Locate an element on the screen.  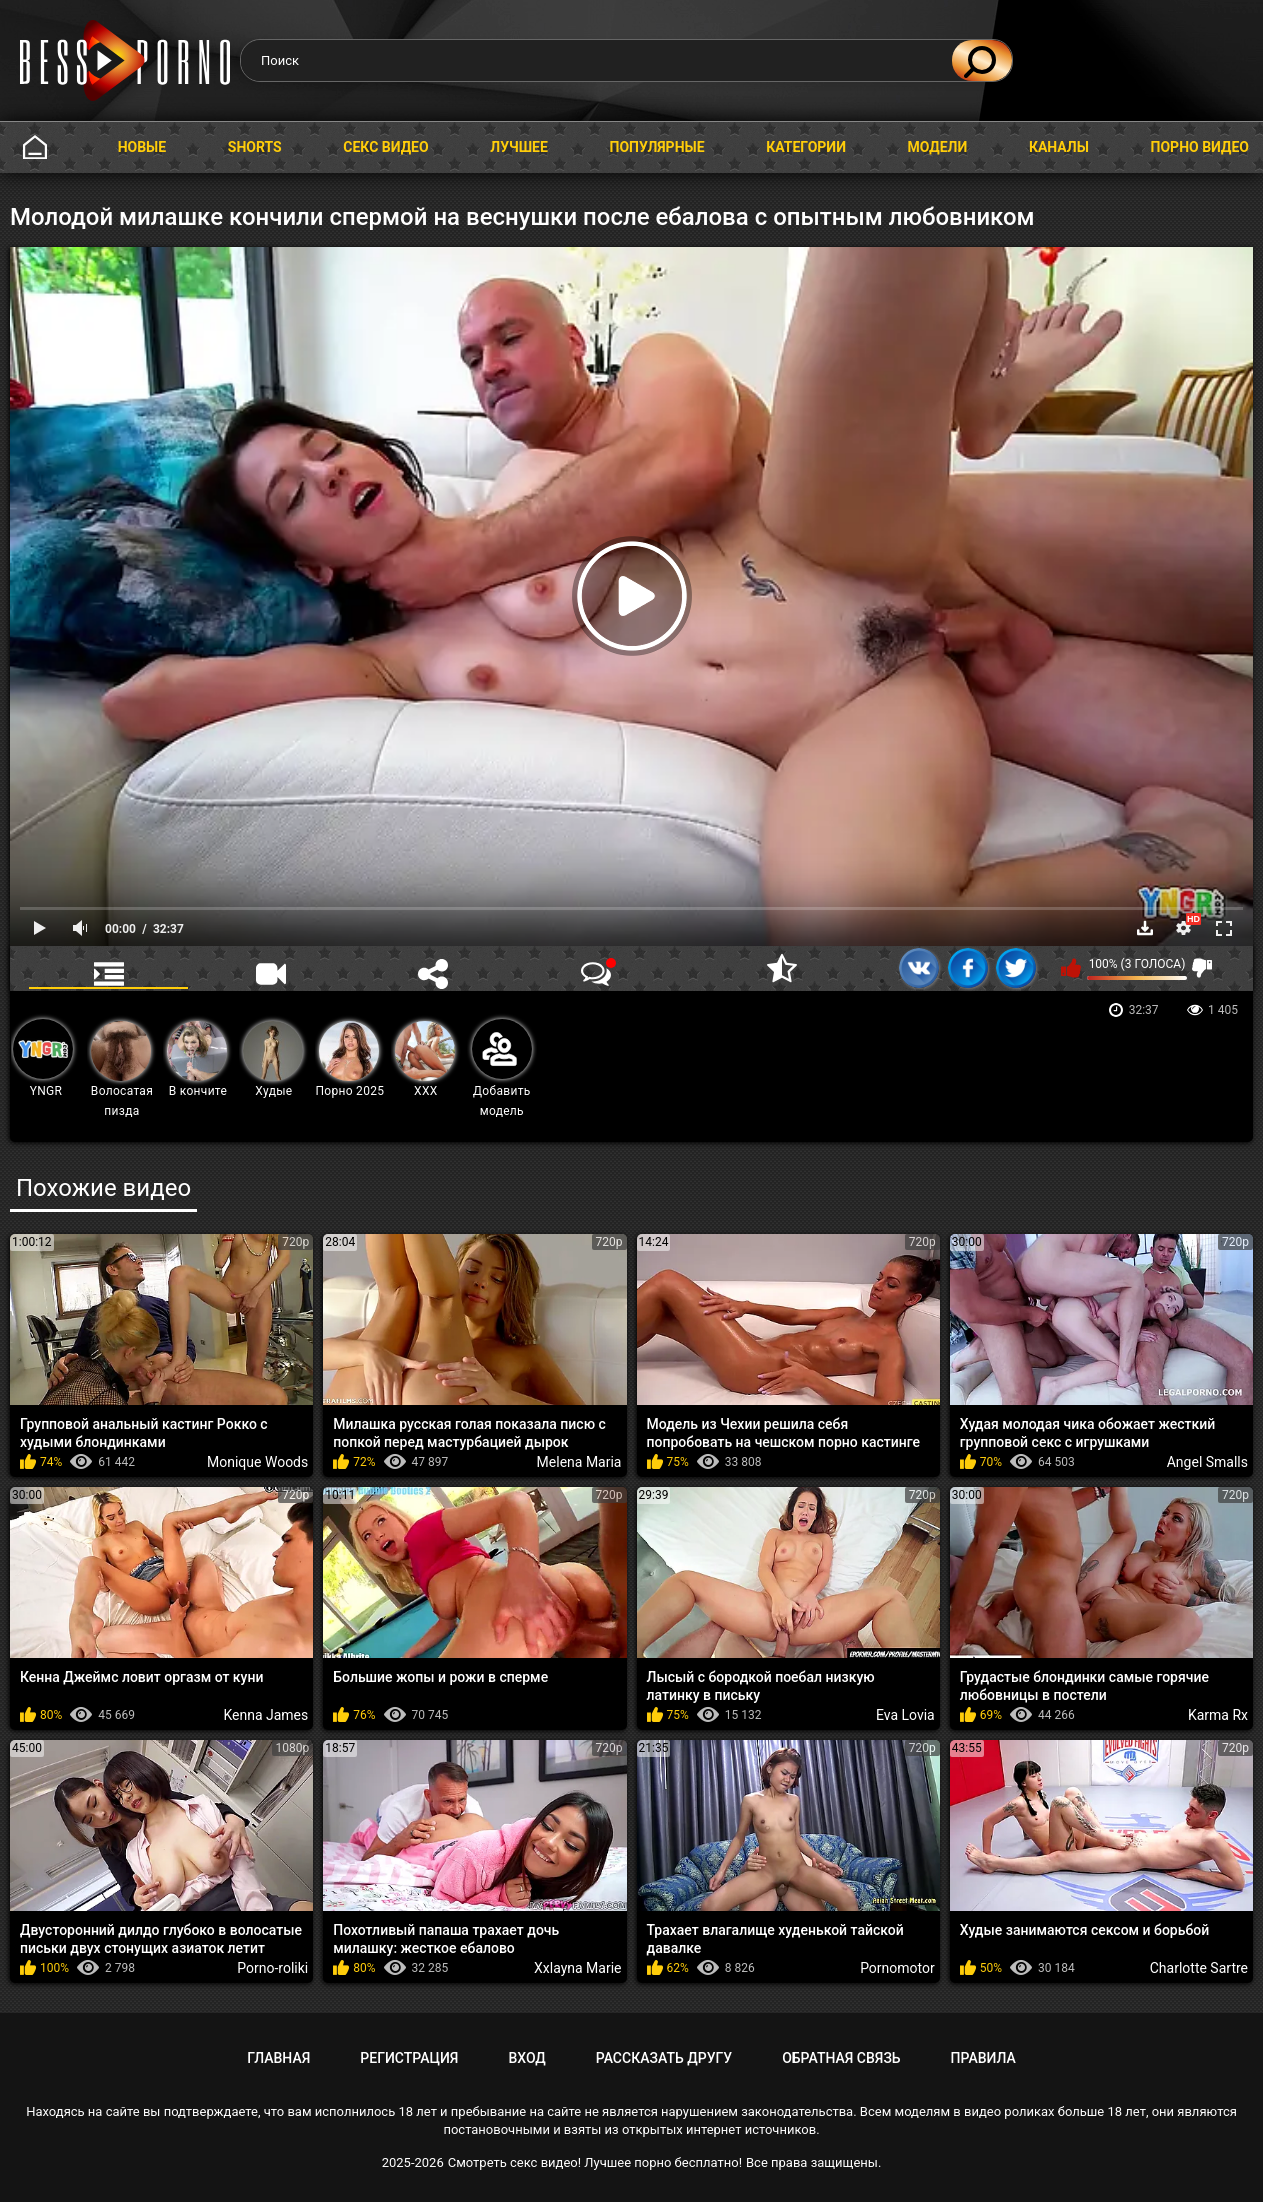
Правила is located at coordinates (983, 2058).